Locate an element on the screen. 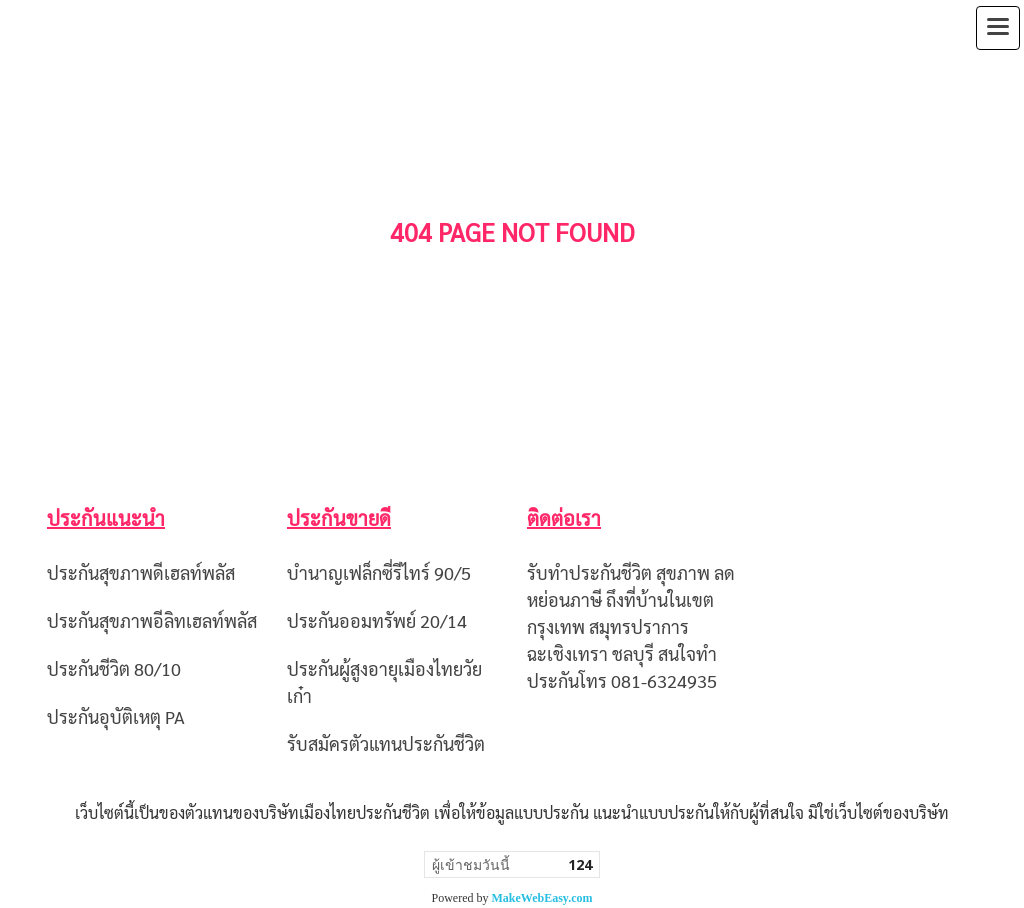  บำนาญเฟล็กซี่รีไทร์ 90/5 is located at coordinates (379, 572).